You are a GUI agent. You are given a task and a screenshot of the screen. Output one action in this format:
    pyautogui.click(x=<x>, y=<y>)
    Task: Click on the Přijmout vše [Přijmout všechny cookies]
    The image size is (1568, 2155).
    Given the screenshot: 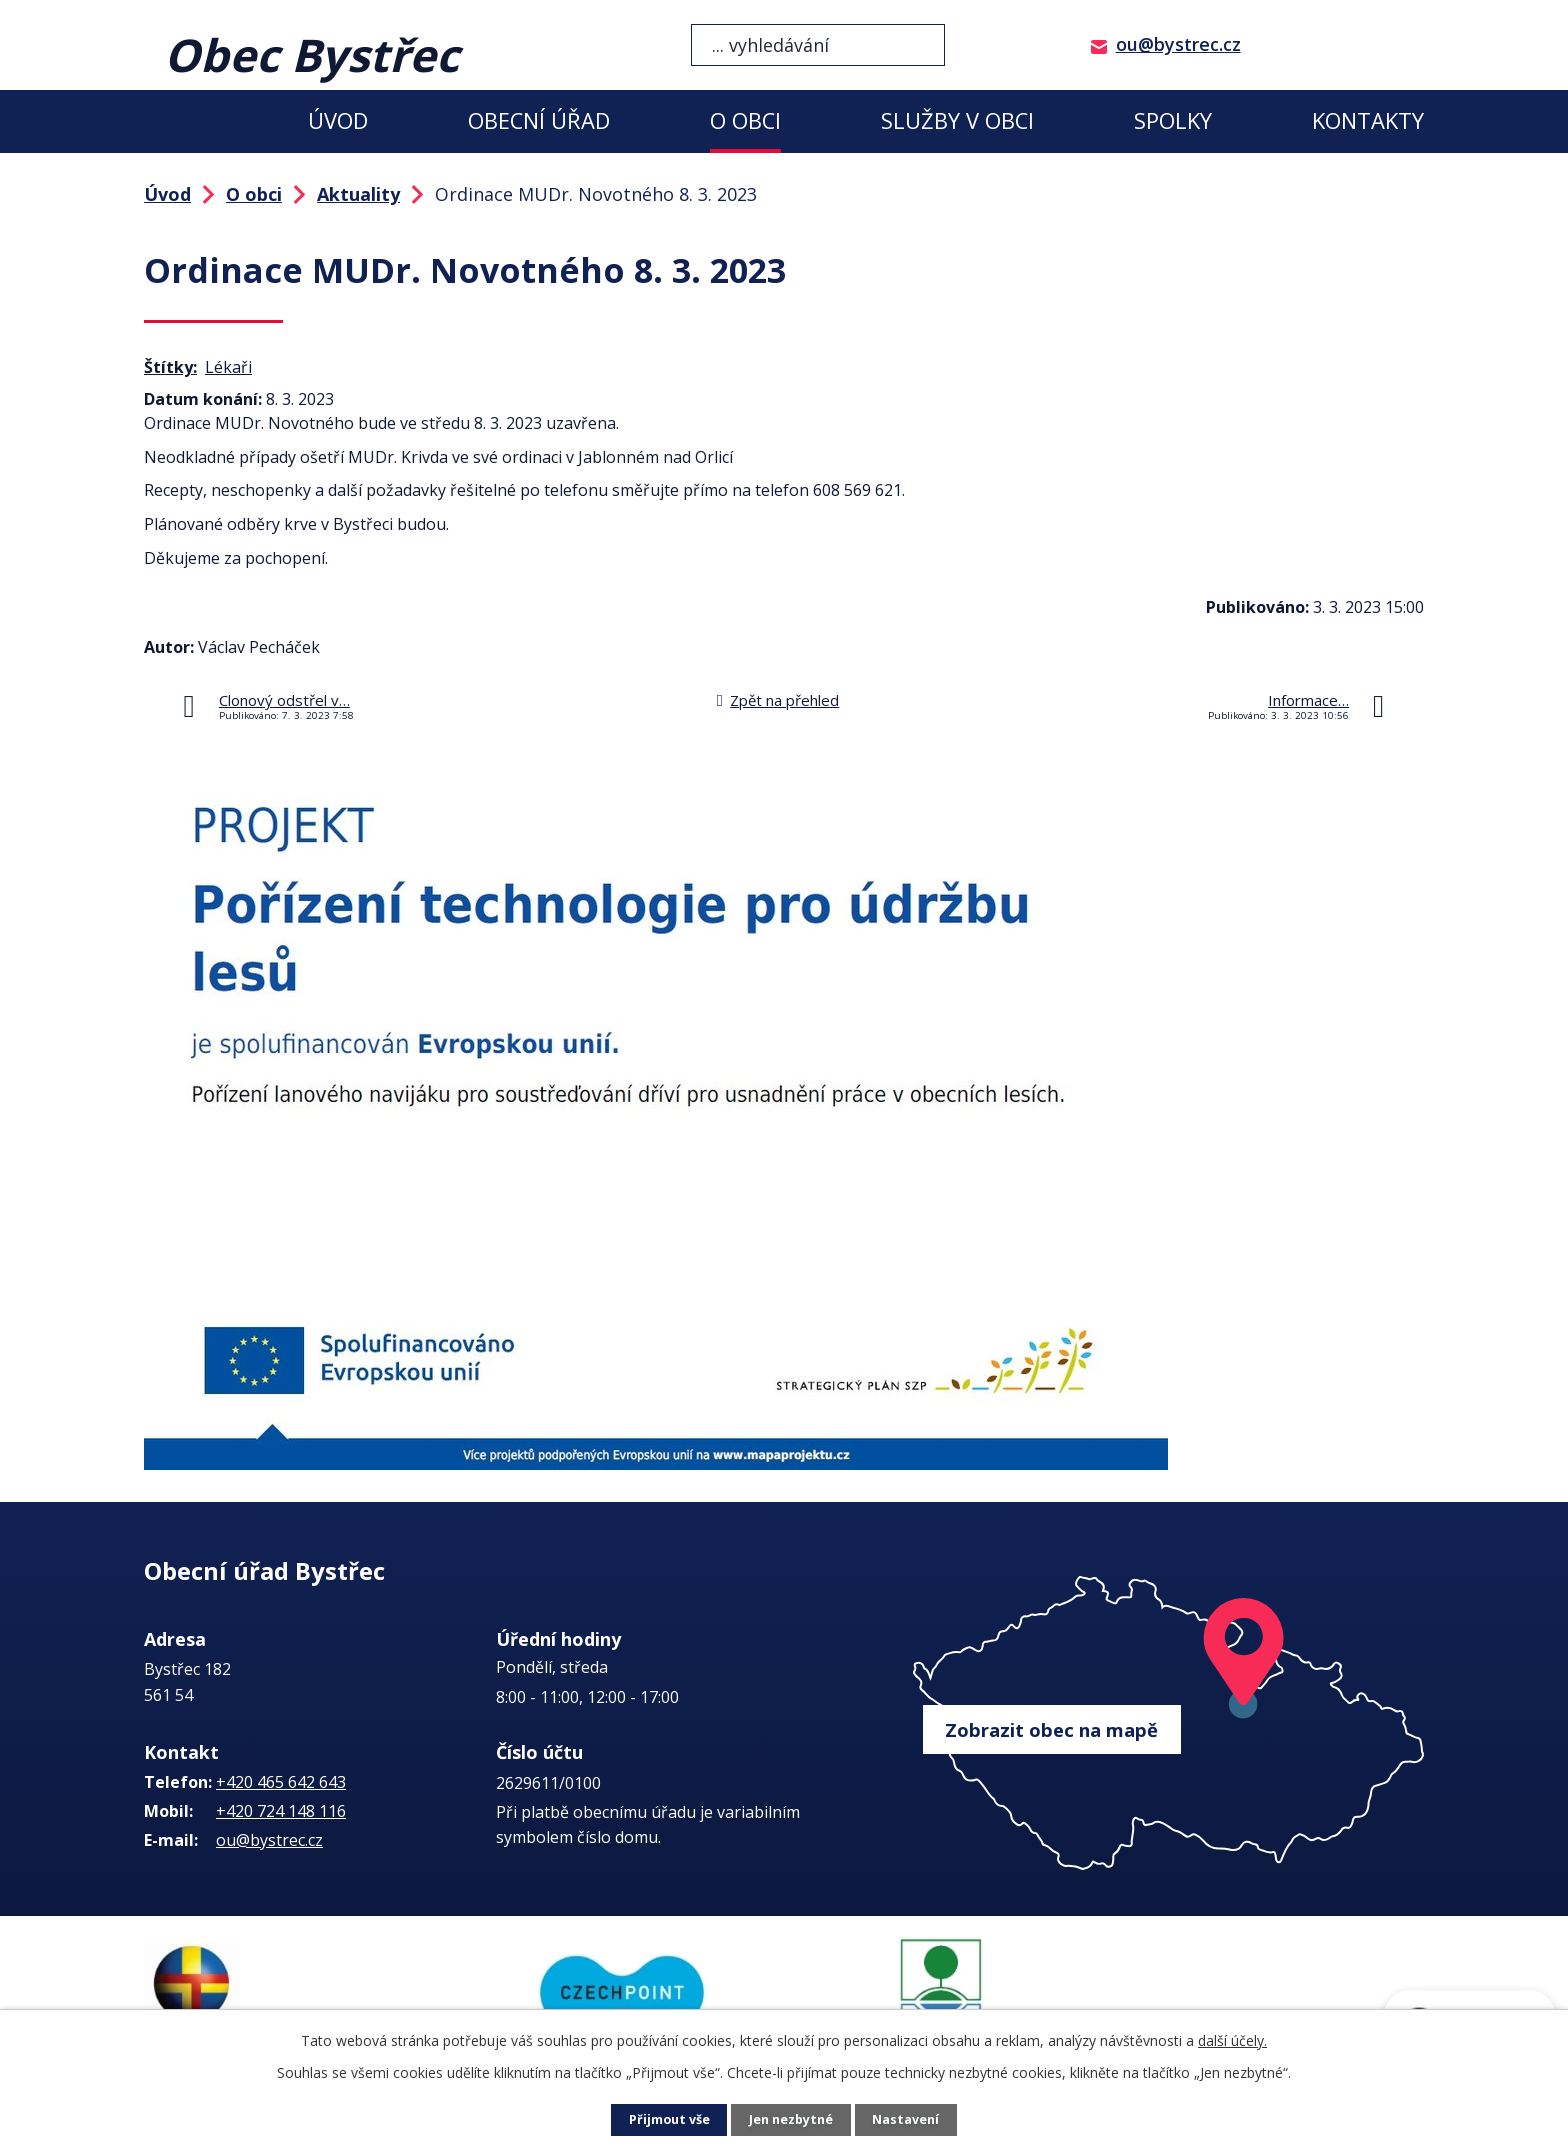 What is the action you would take?
    pyautogui.click(x=664, y=2120)
    